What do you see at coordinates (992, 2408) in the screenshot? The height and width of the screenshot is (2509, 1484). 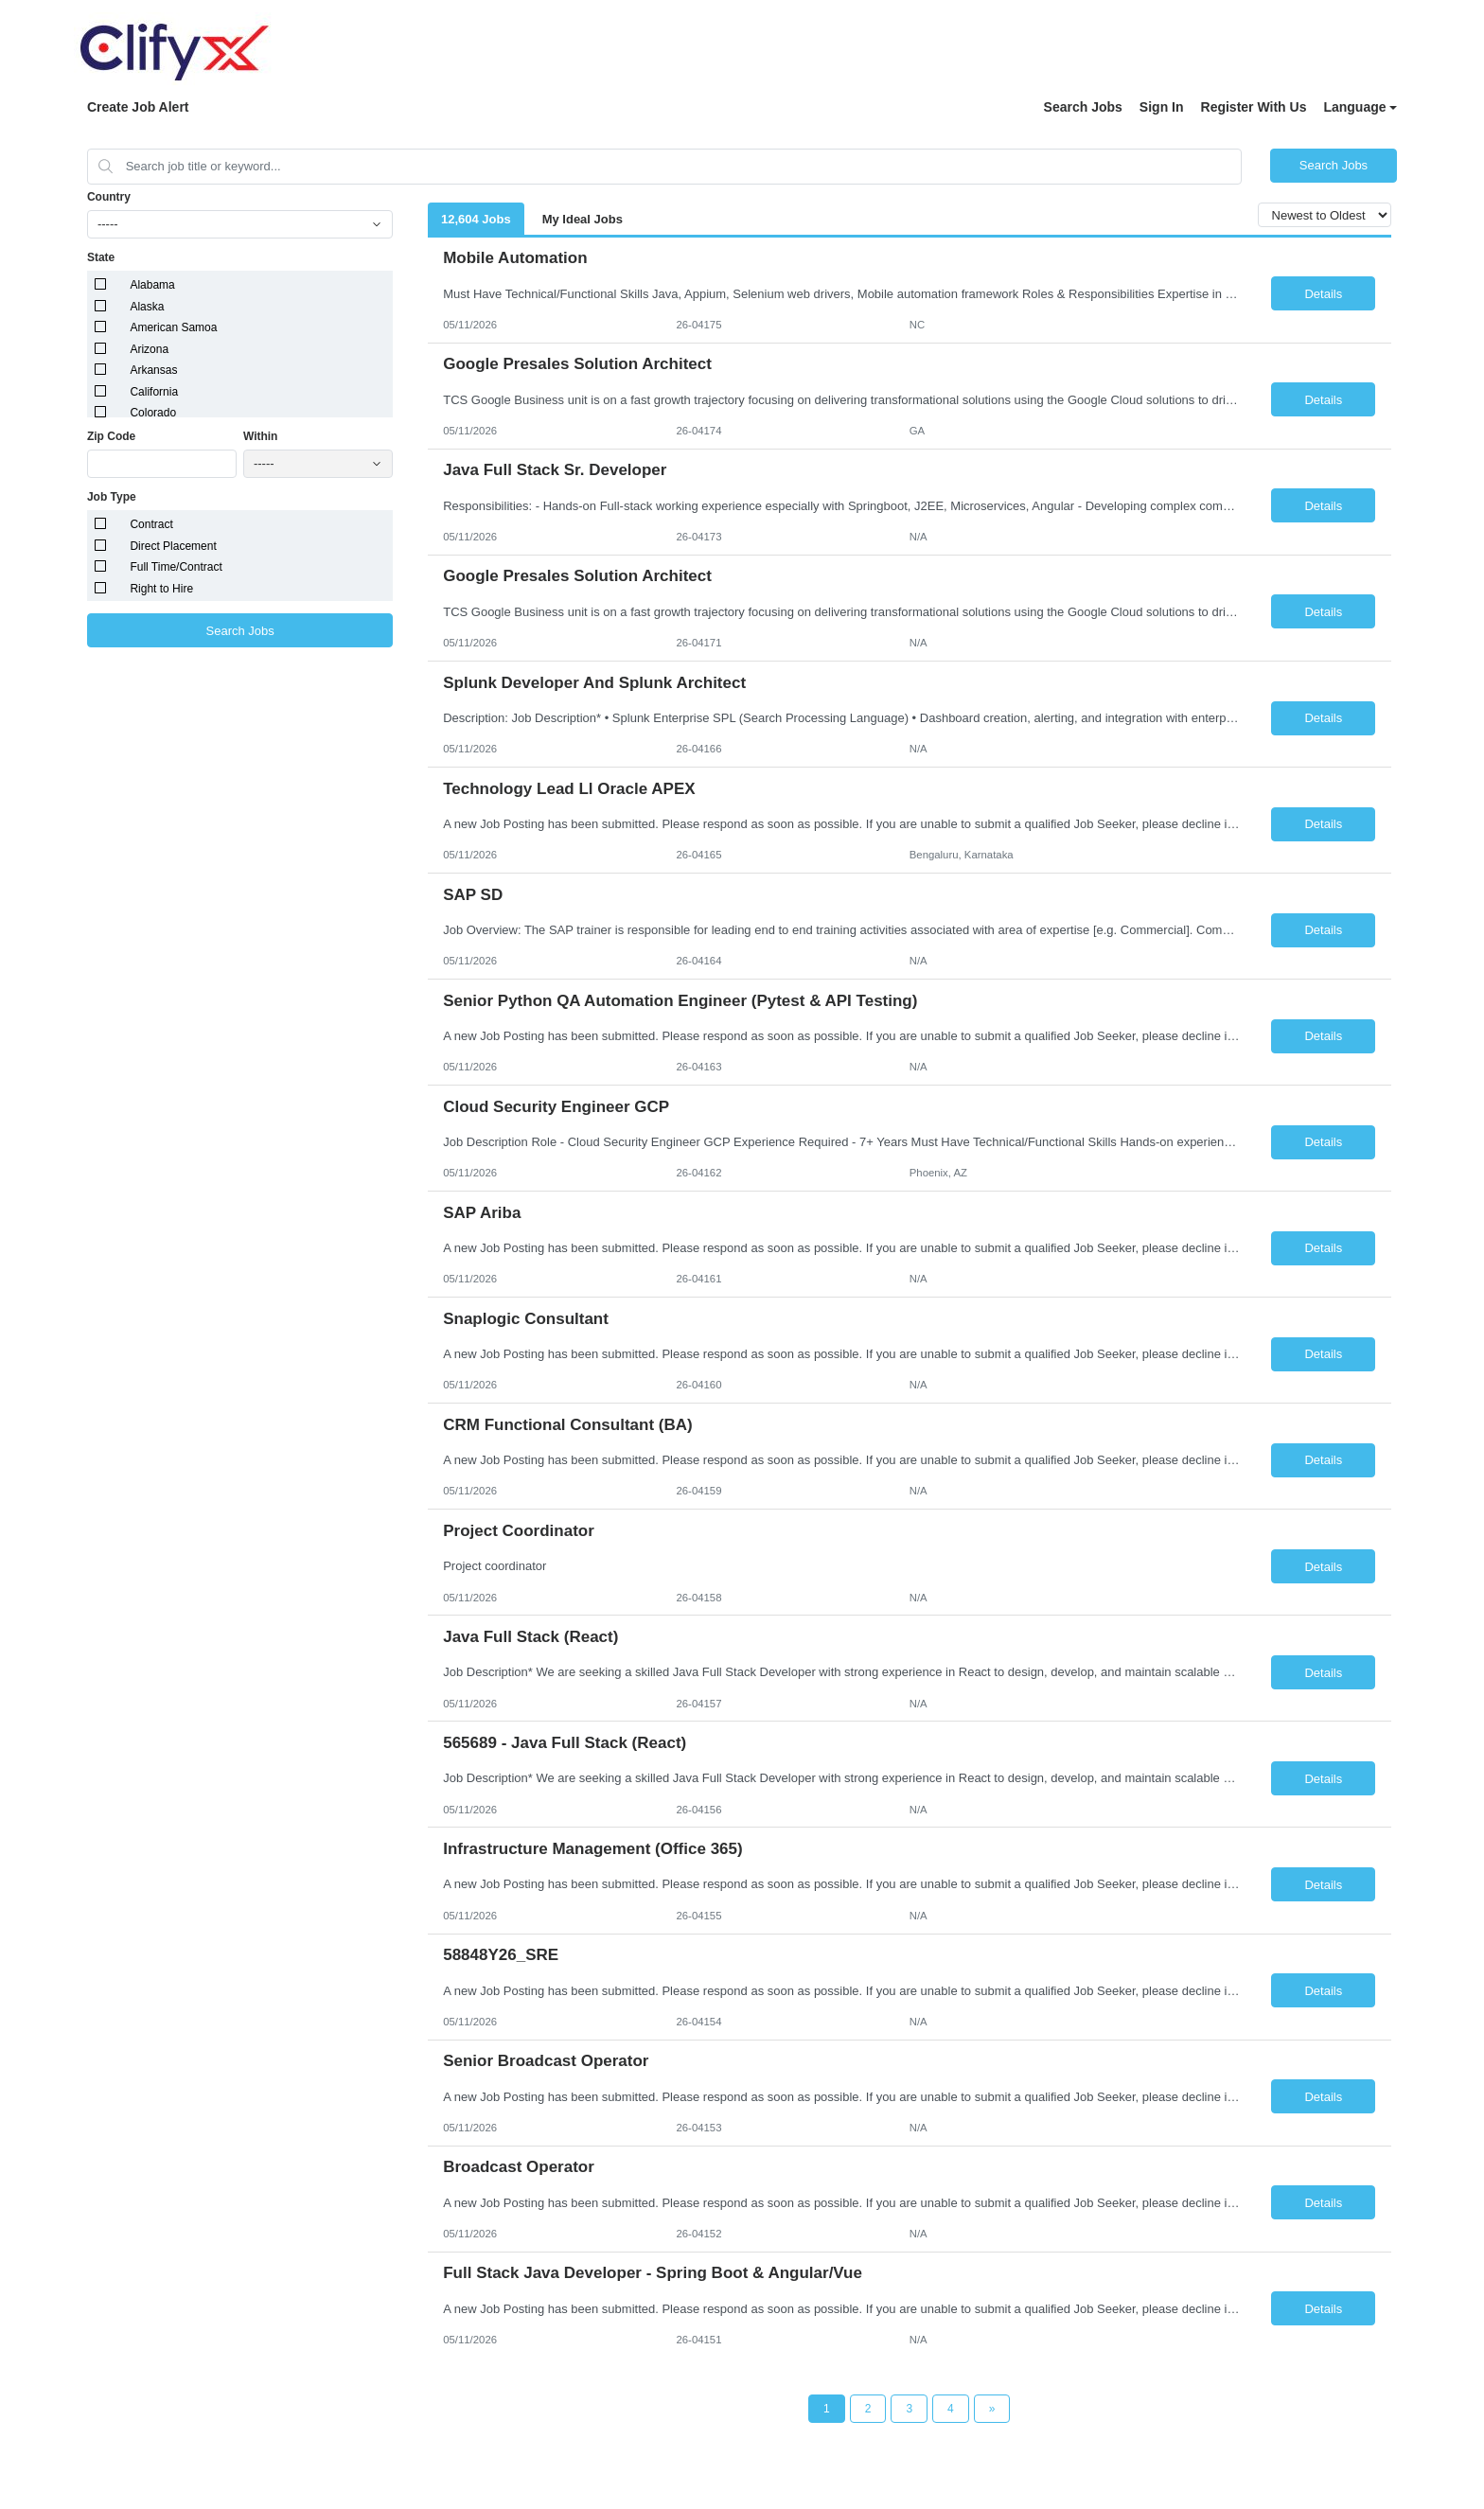 I see `[Next Page]` at bounding box center [992, 2408].